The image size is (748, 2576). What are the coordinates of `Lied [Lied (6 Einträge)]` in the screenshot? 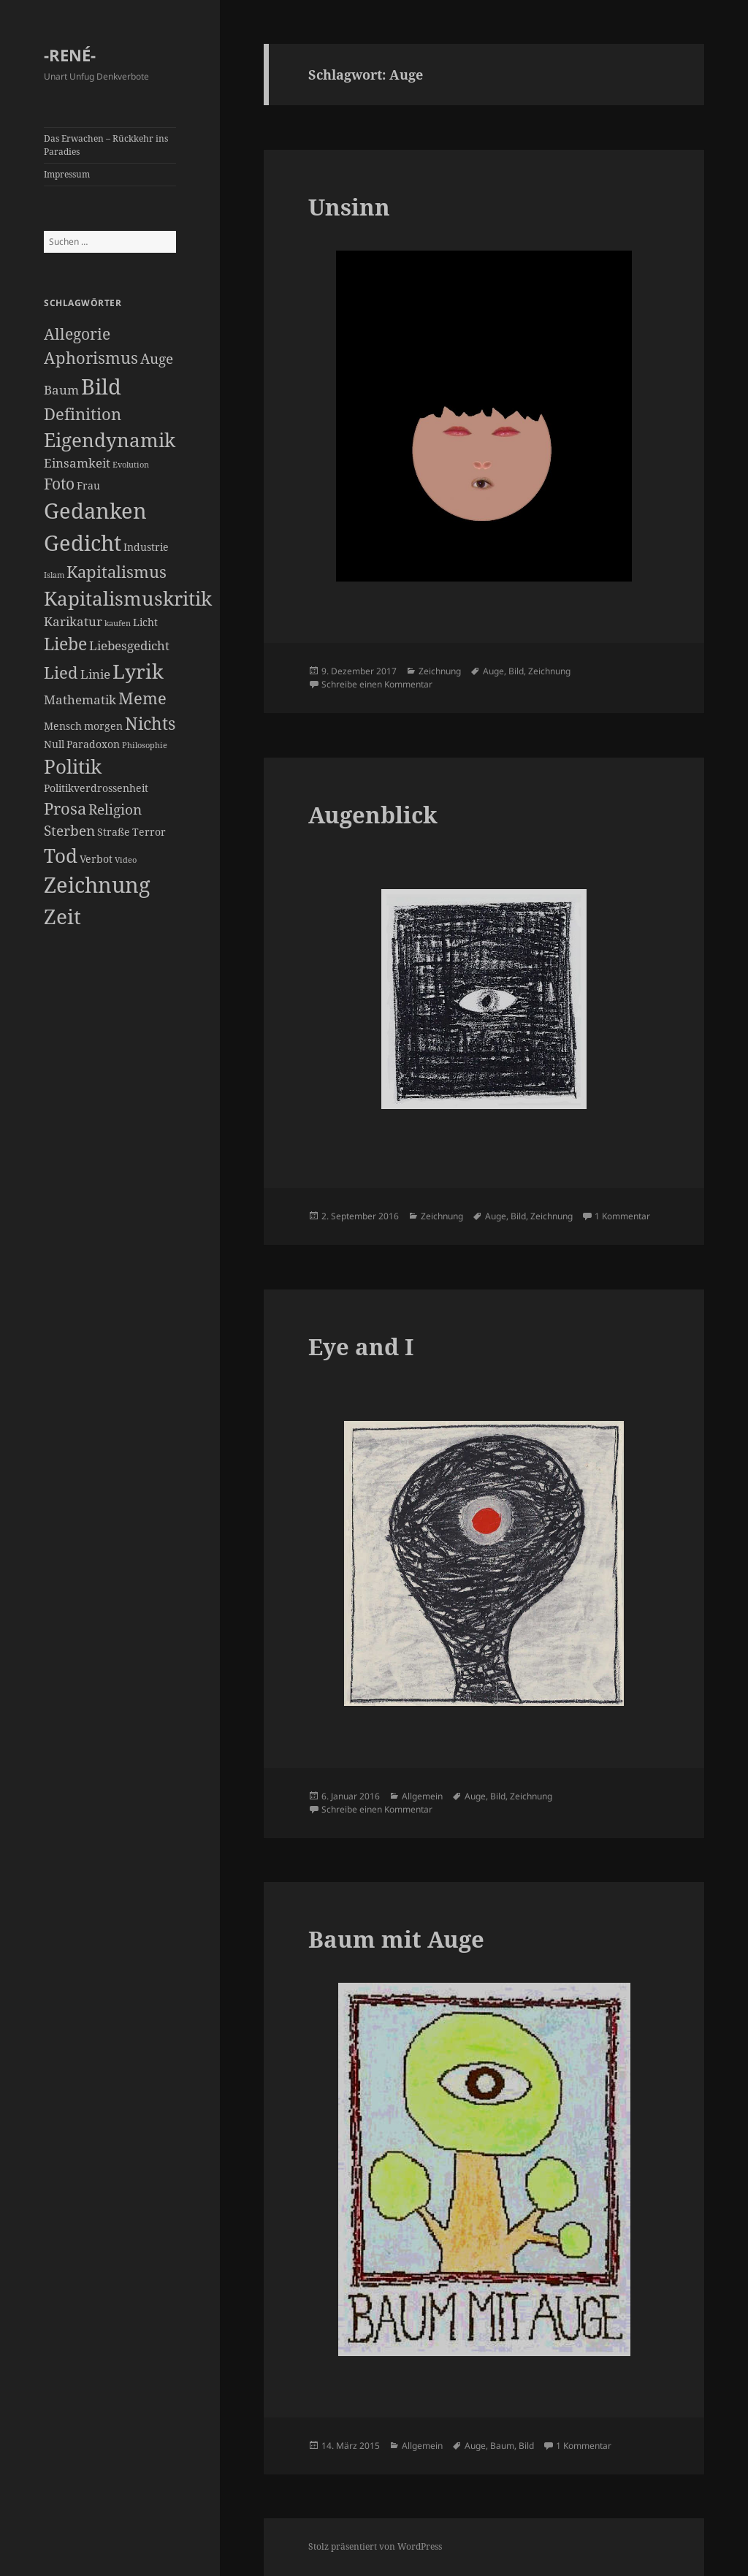 It's located at (61, 672).